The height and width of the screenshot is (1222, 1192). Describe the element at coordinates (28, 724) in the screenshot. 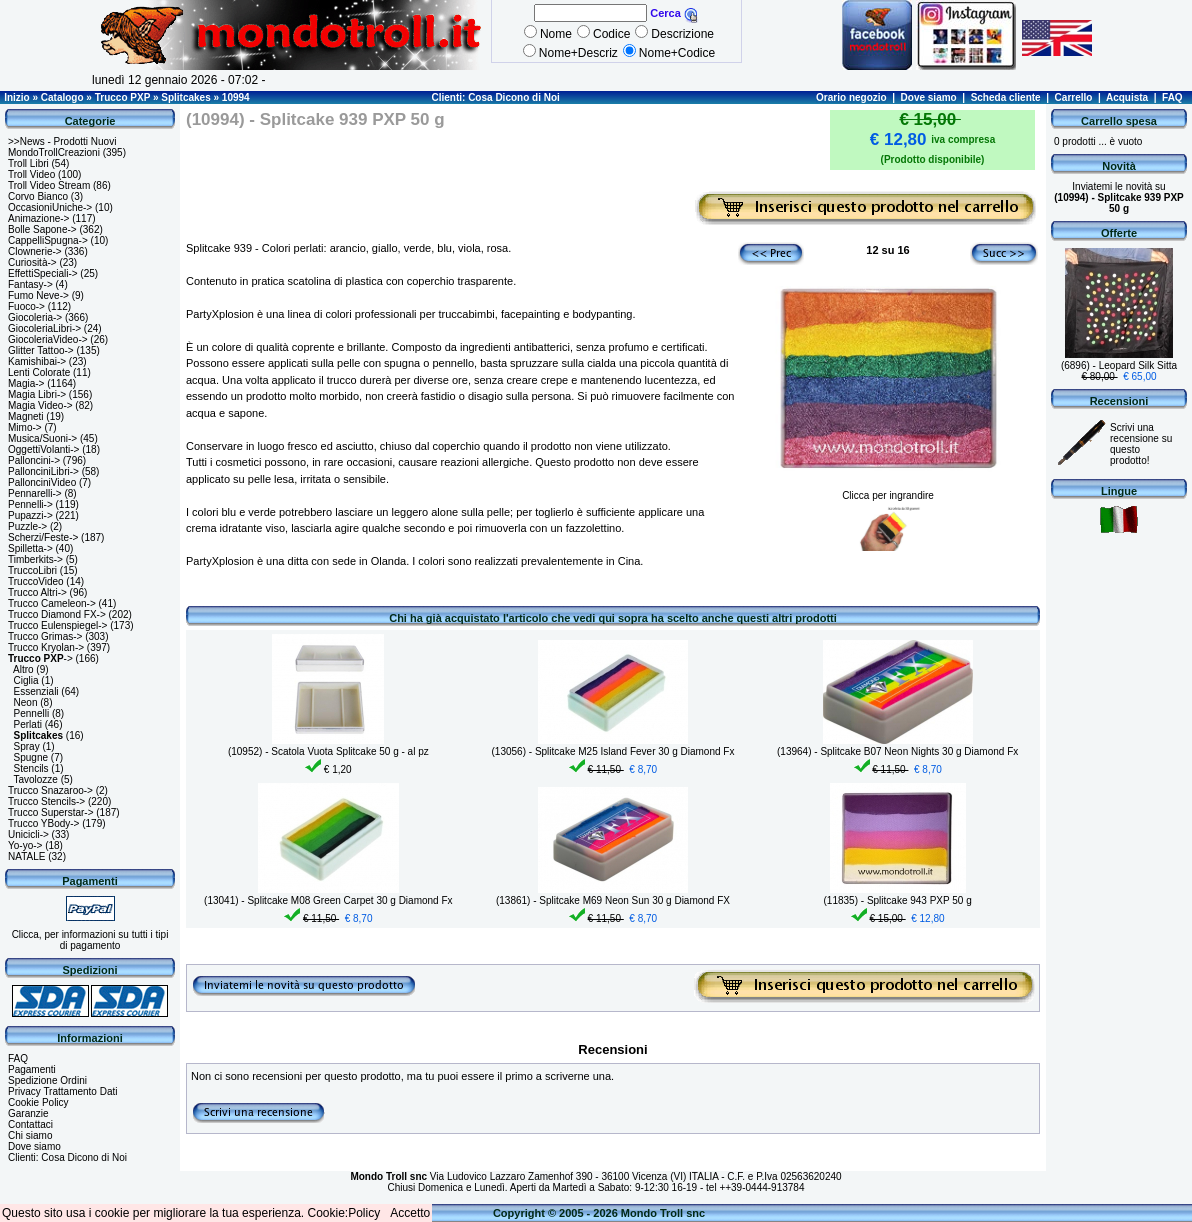

I see `Perlati` at that location.